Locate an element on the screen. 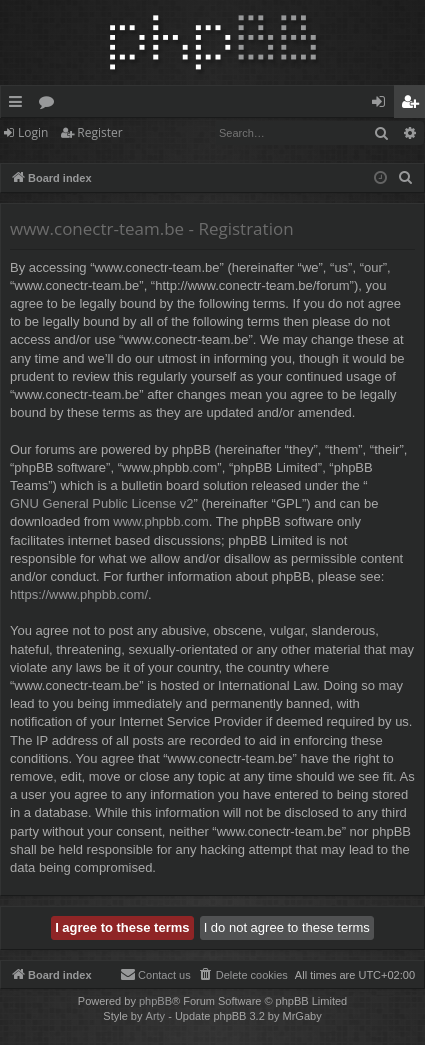 This screenshot has height=1045, width=425. Arty is located at coordinates (156, 1016).